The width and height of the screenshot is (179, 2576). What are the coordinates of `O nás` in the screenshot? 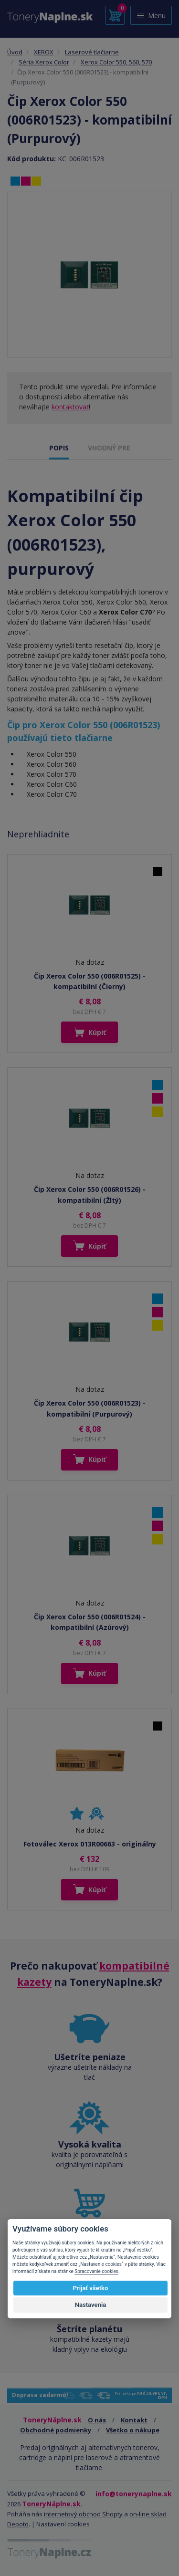 It's located at (97, 2420).